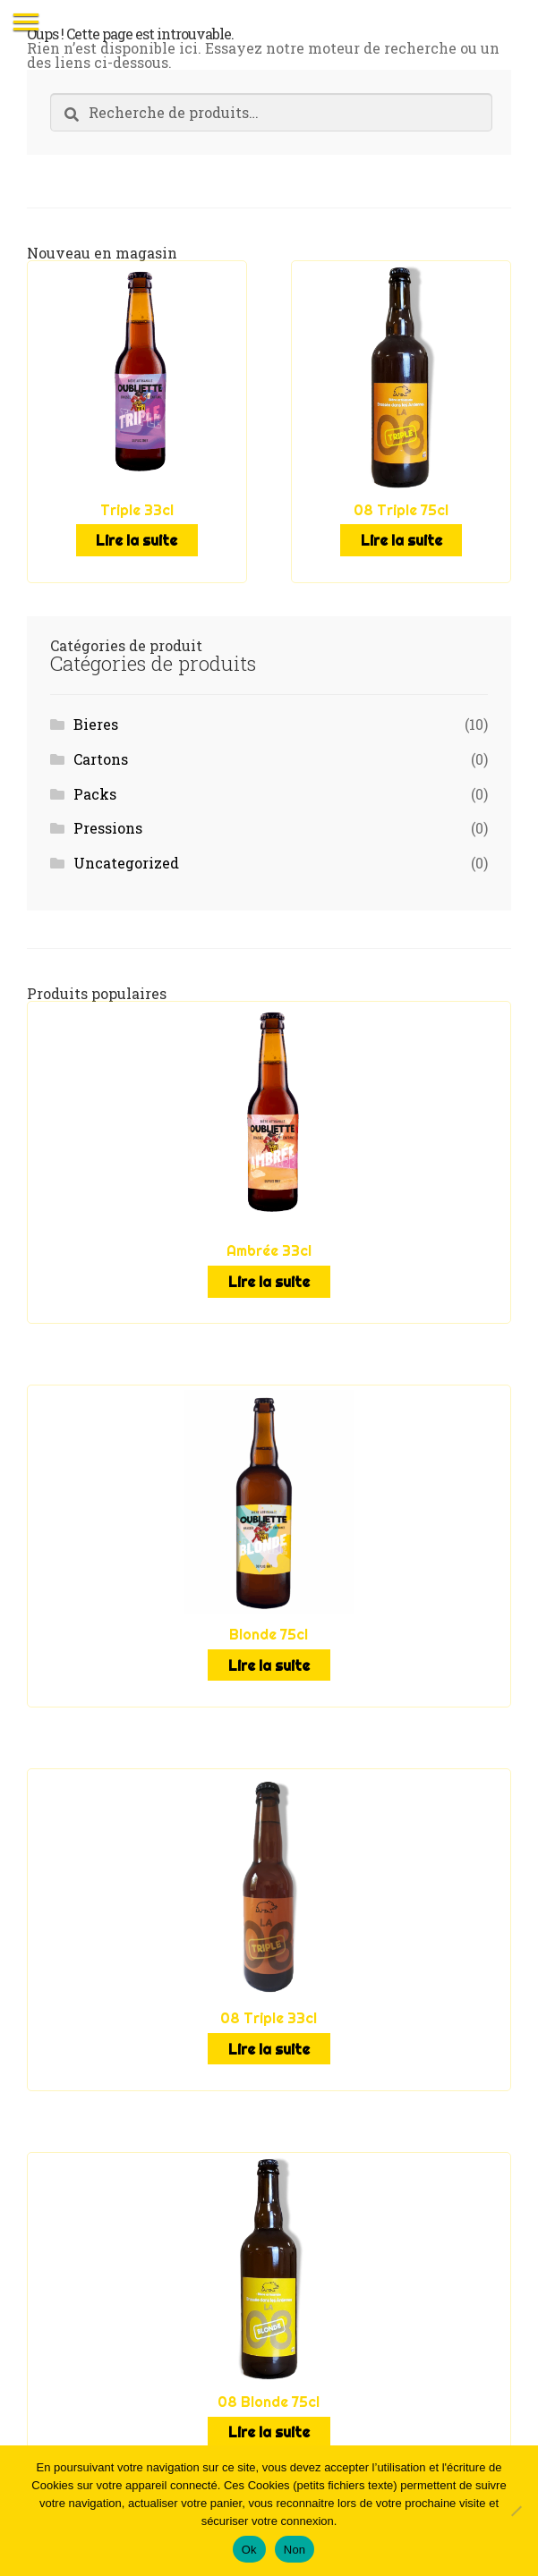  What do you see at coordinates (136, 540) in the screenshot?
I see `Lire la suite [En savoir plus sur “Triple 33cl”]` at bounding box center [136, 540].